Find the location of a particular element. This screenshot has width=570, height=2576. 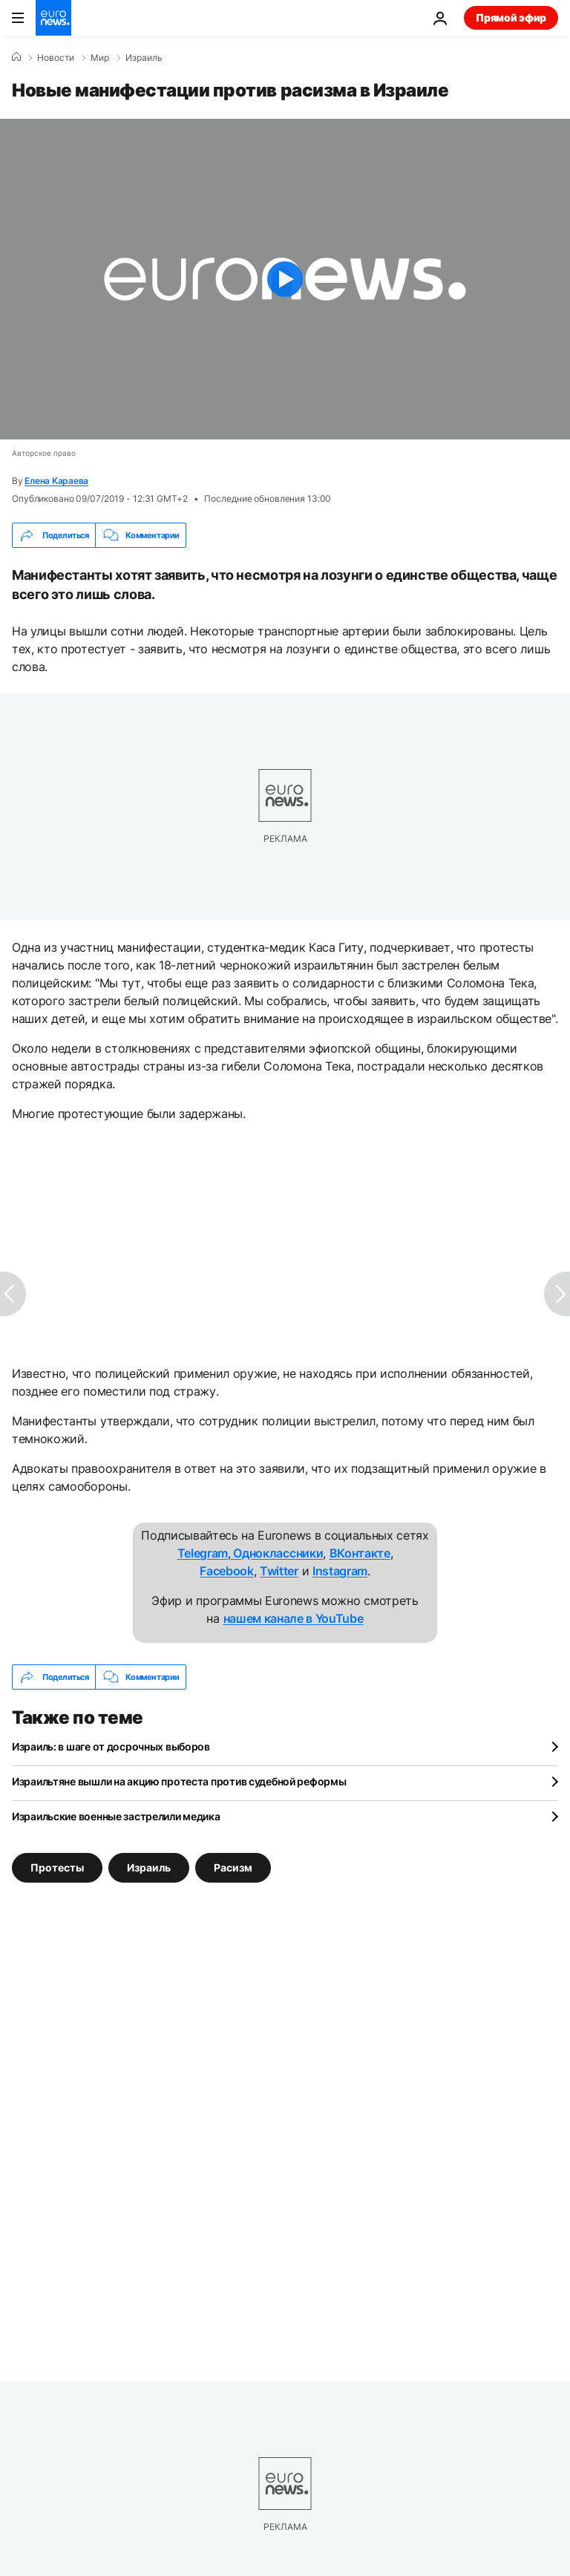

Расизм [Смотреть больше статей с тегом Расизм] is located at coordinates (233, 1867).